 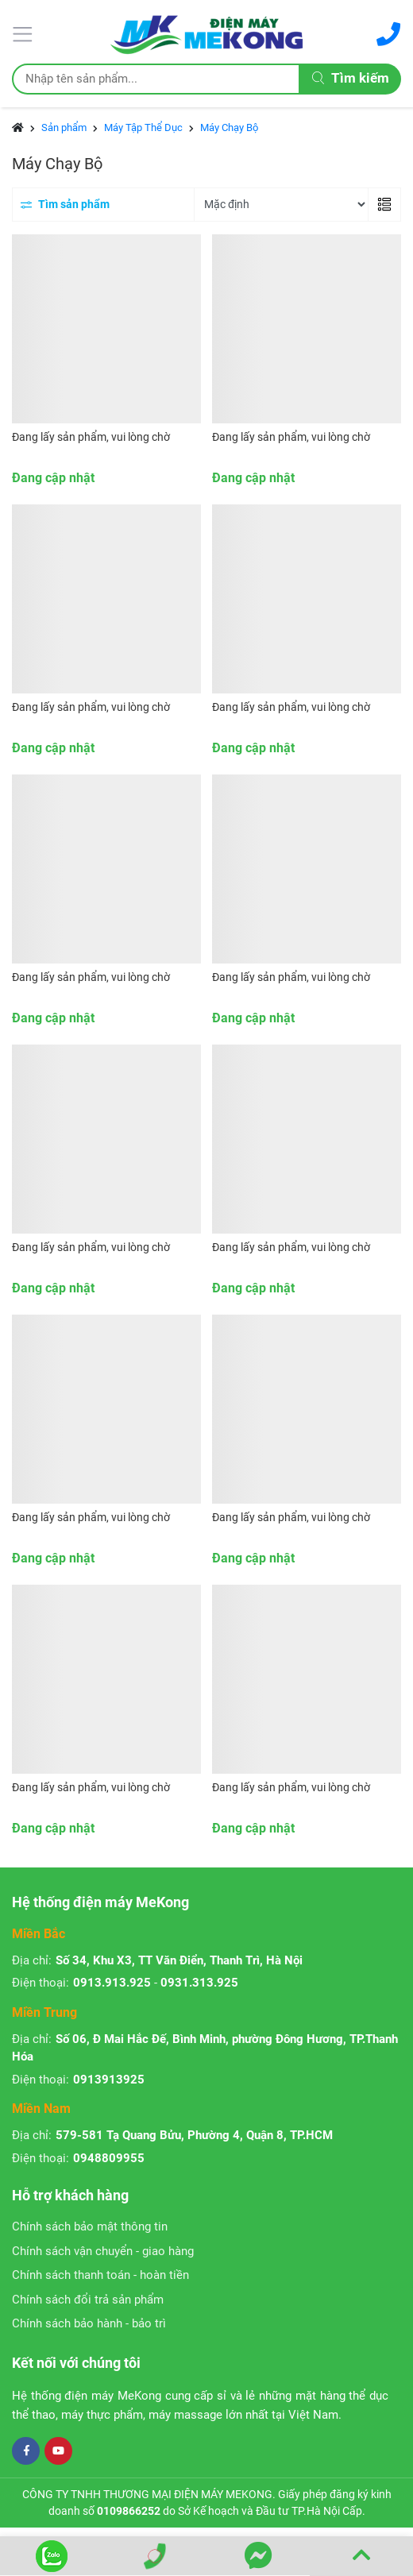 I want to click on 0948809955, so click(x=109, y=2158).